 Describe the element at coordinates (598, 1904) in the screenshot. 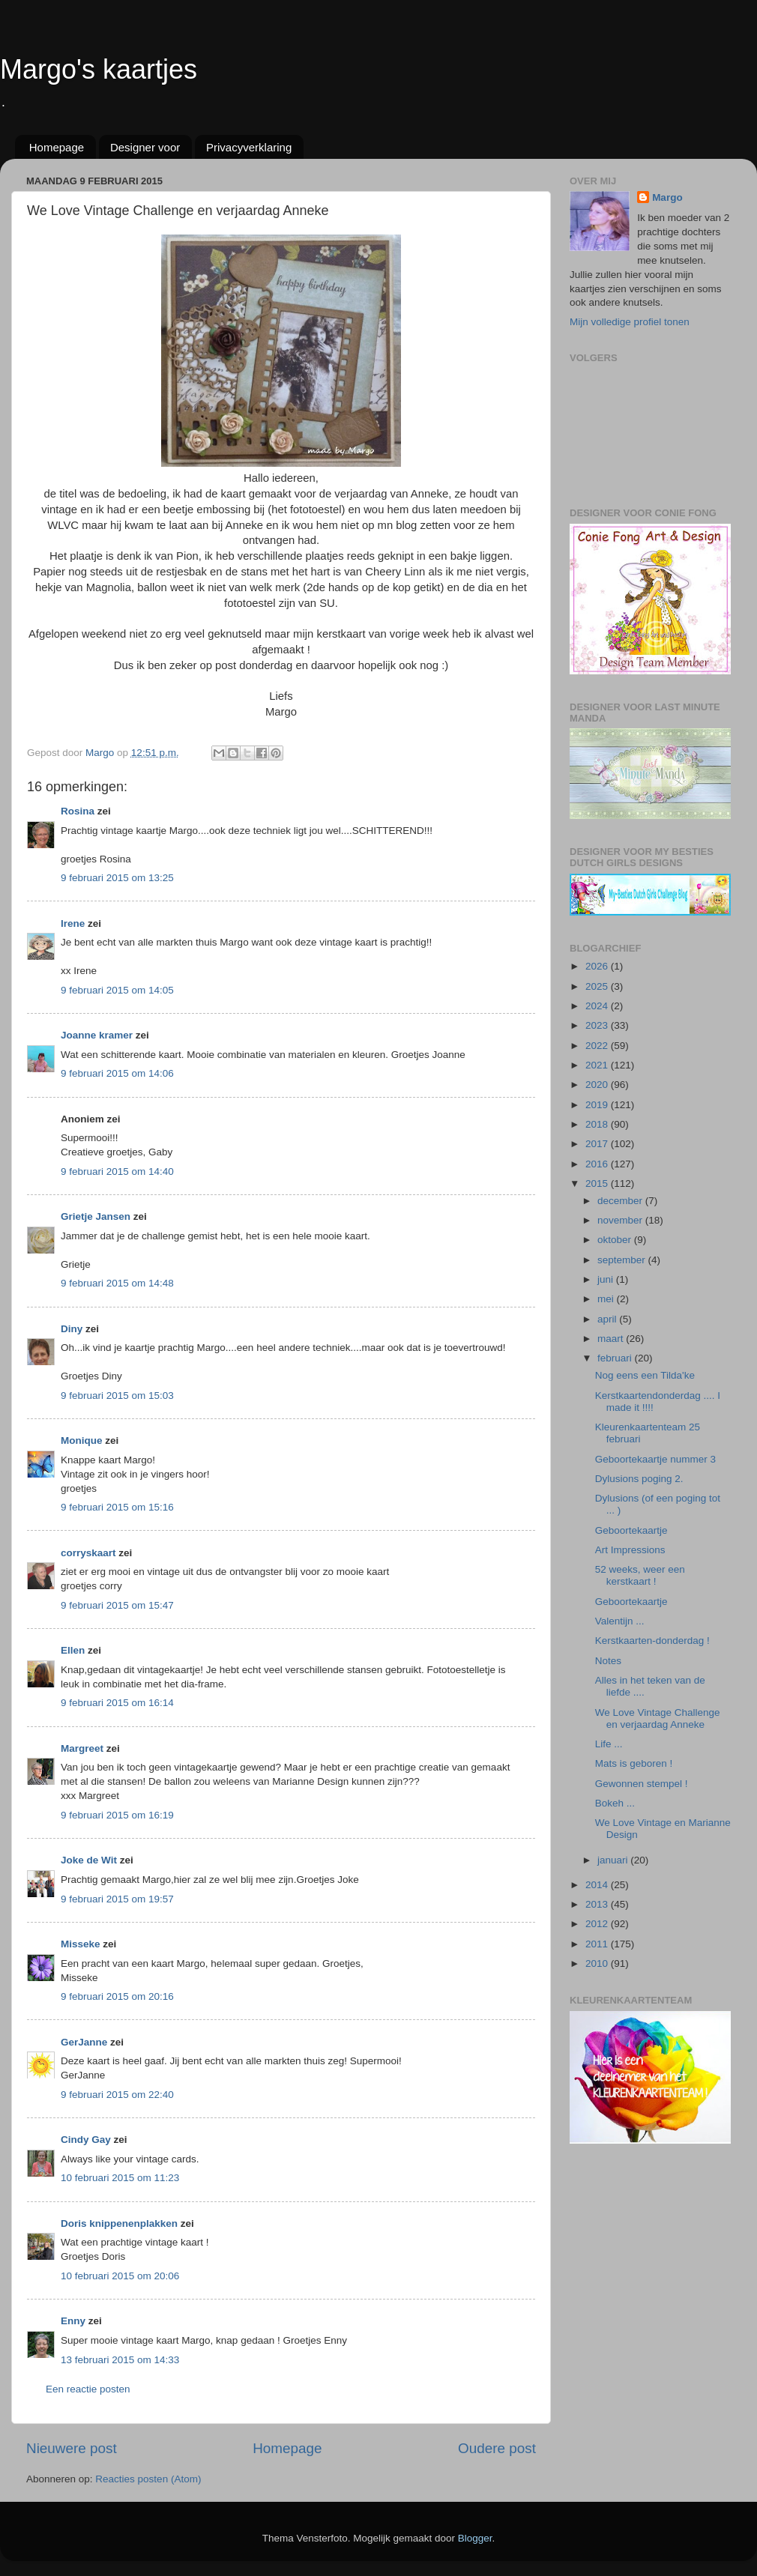

I see `2013` at that location.